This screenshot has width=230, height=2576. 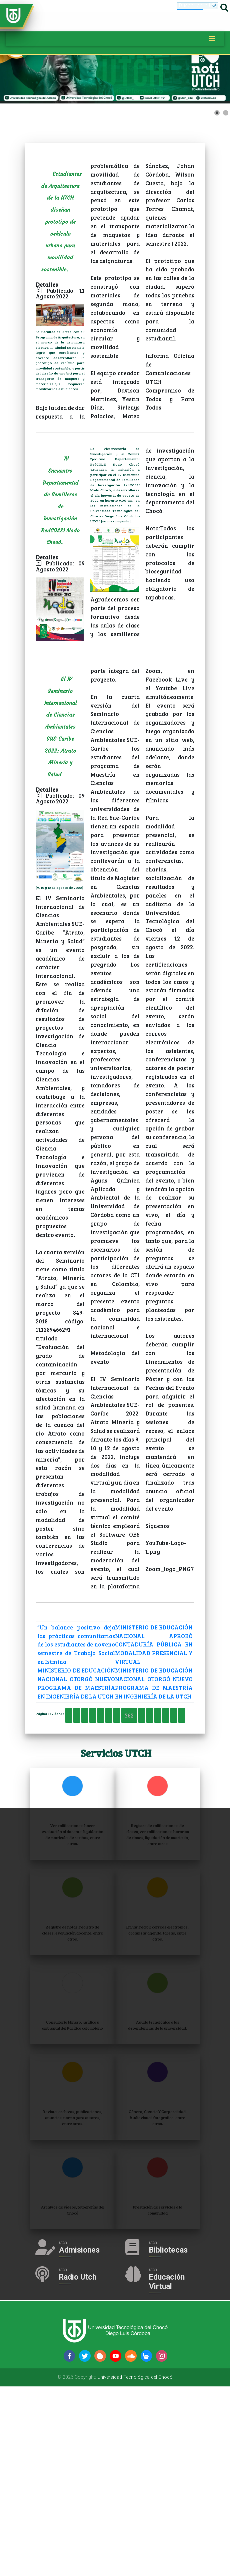 I want to click on [Show slide 1], so click(x=217, y=112).